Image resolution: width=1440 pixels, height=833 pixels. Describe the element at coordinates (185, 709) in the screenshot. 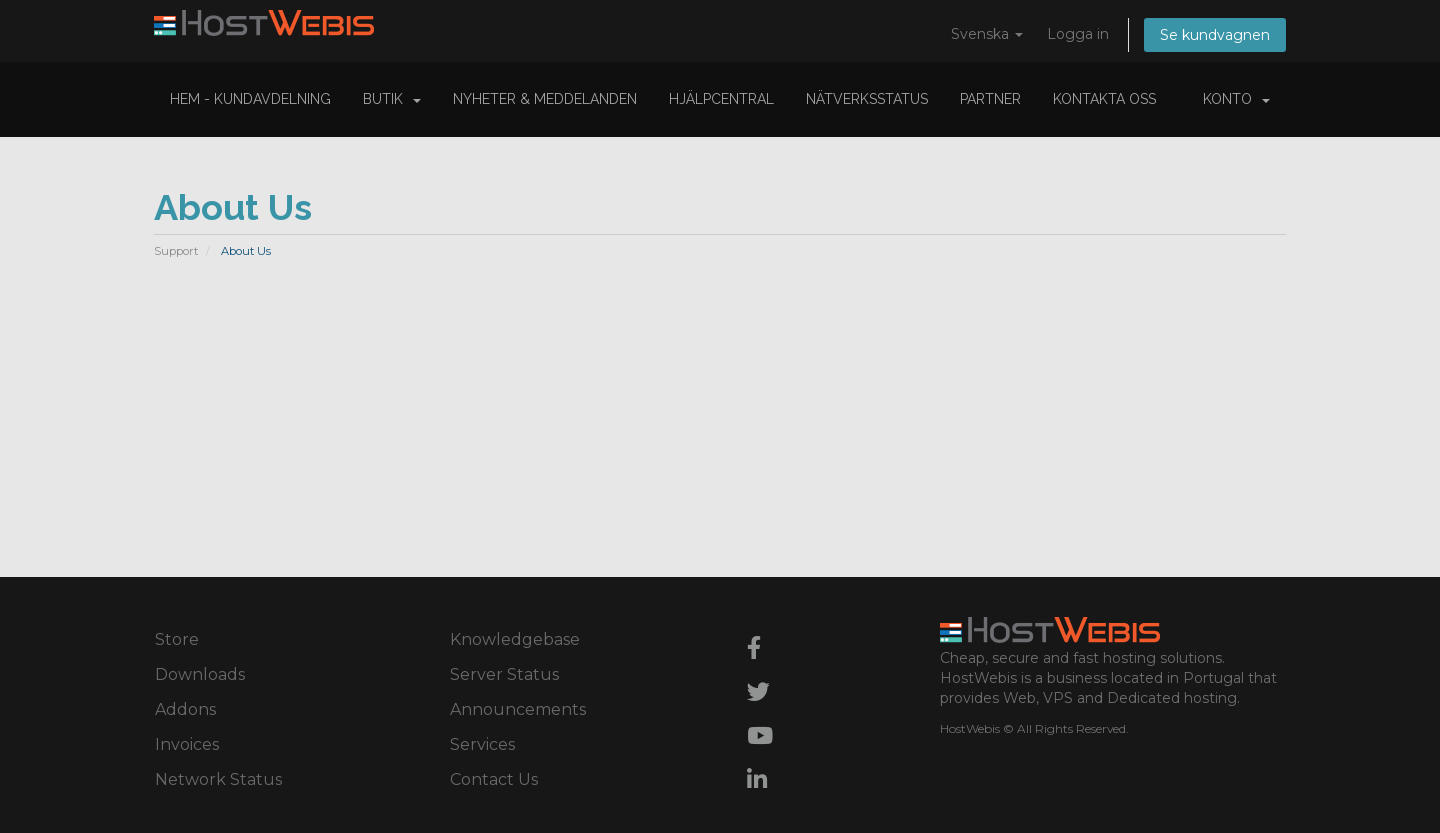

I see `Addons` at that location.